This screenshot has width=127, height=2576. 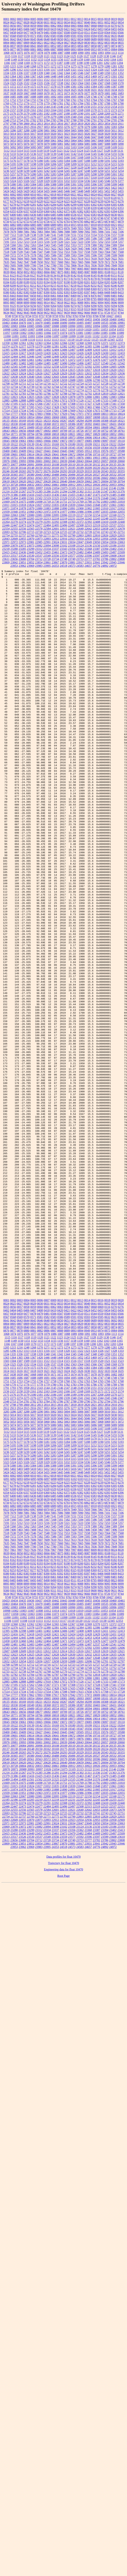 What do you see at coordinates (80, 164) in the screenshot?
I see `5210` at bounding box center [80, 164].